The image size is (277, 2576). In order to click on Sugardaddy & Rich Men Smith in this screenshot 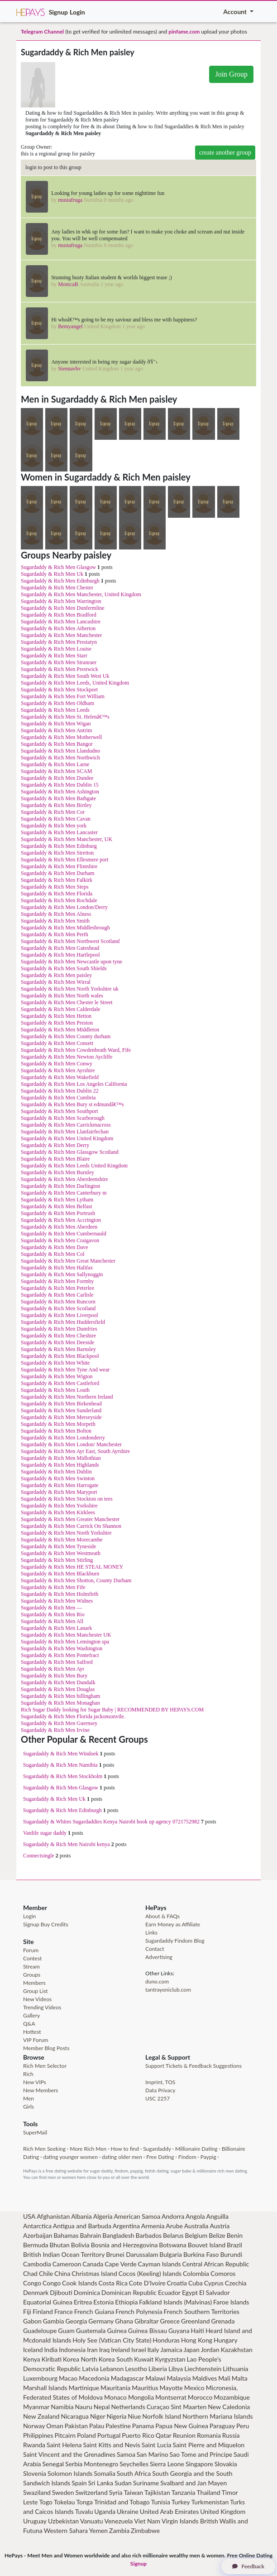, I will do `click(55, 921)`.